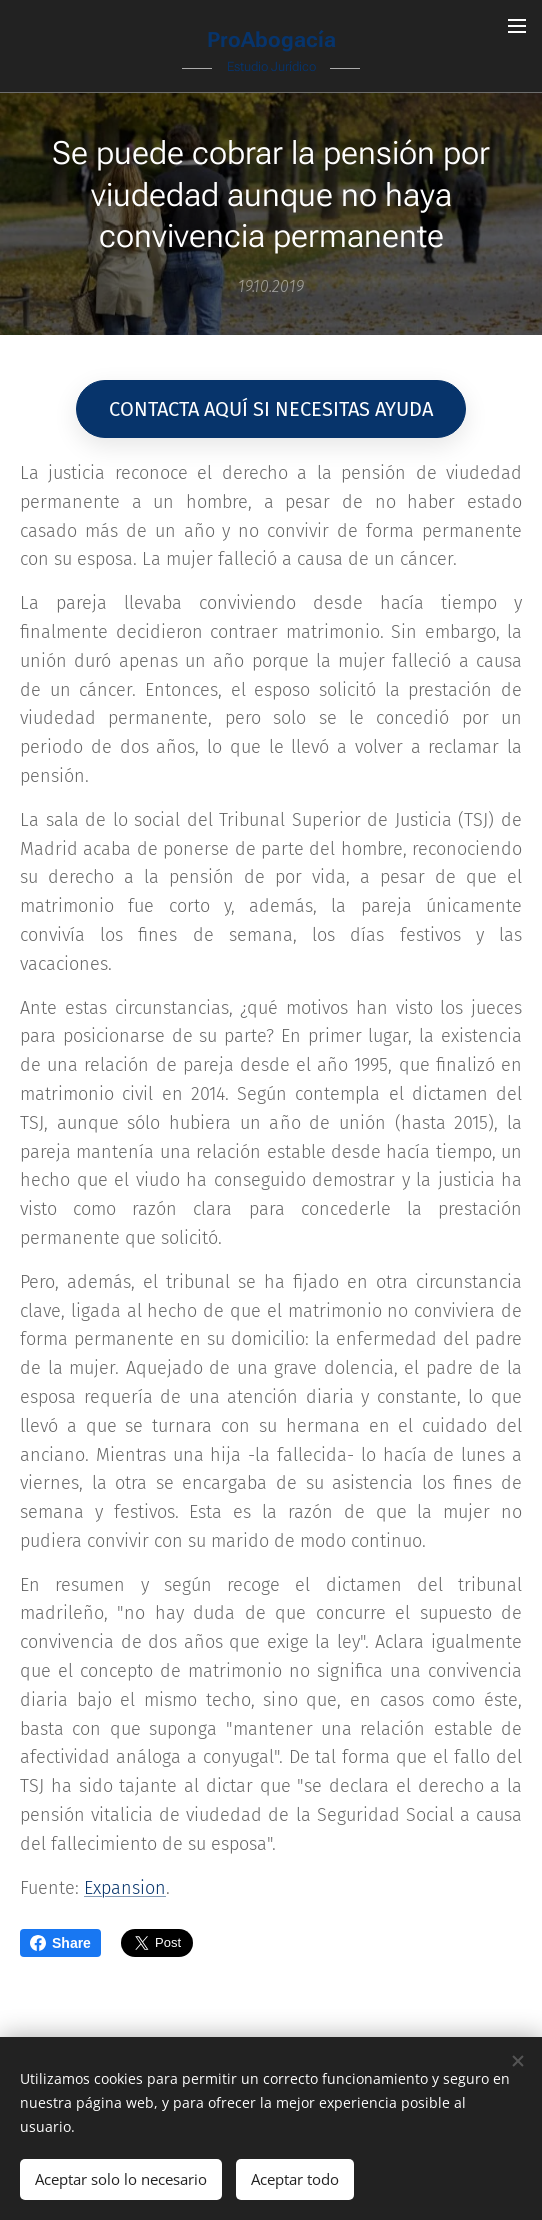 This screenshot has width=542, height=2220. I want to click on Expansion, so click(125, 1888).